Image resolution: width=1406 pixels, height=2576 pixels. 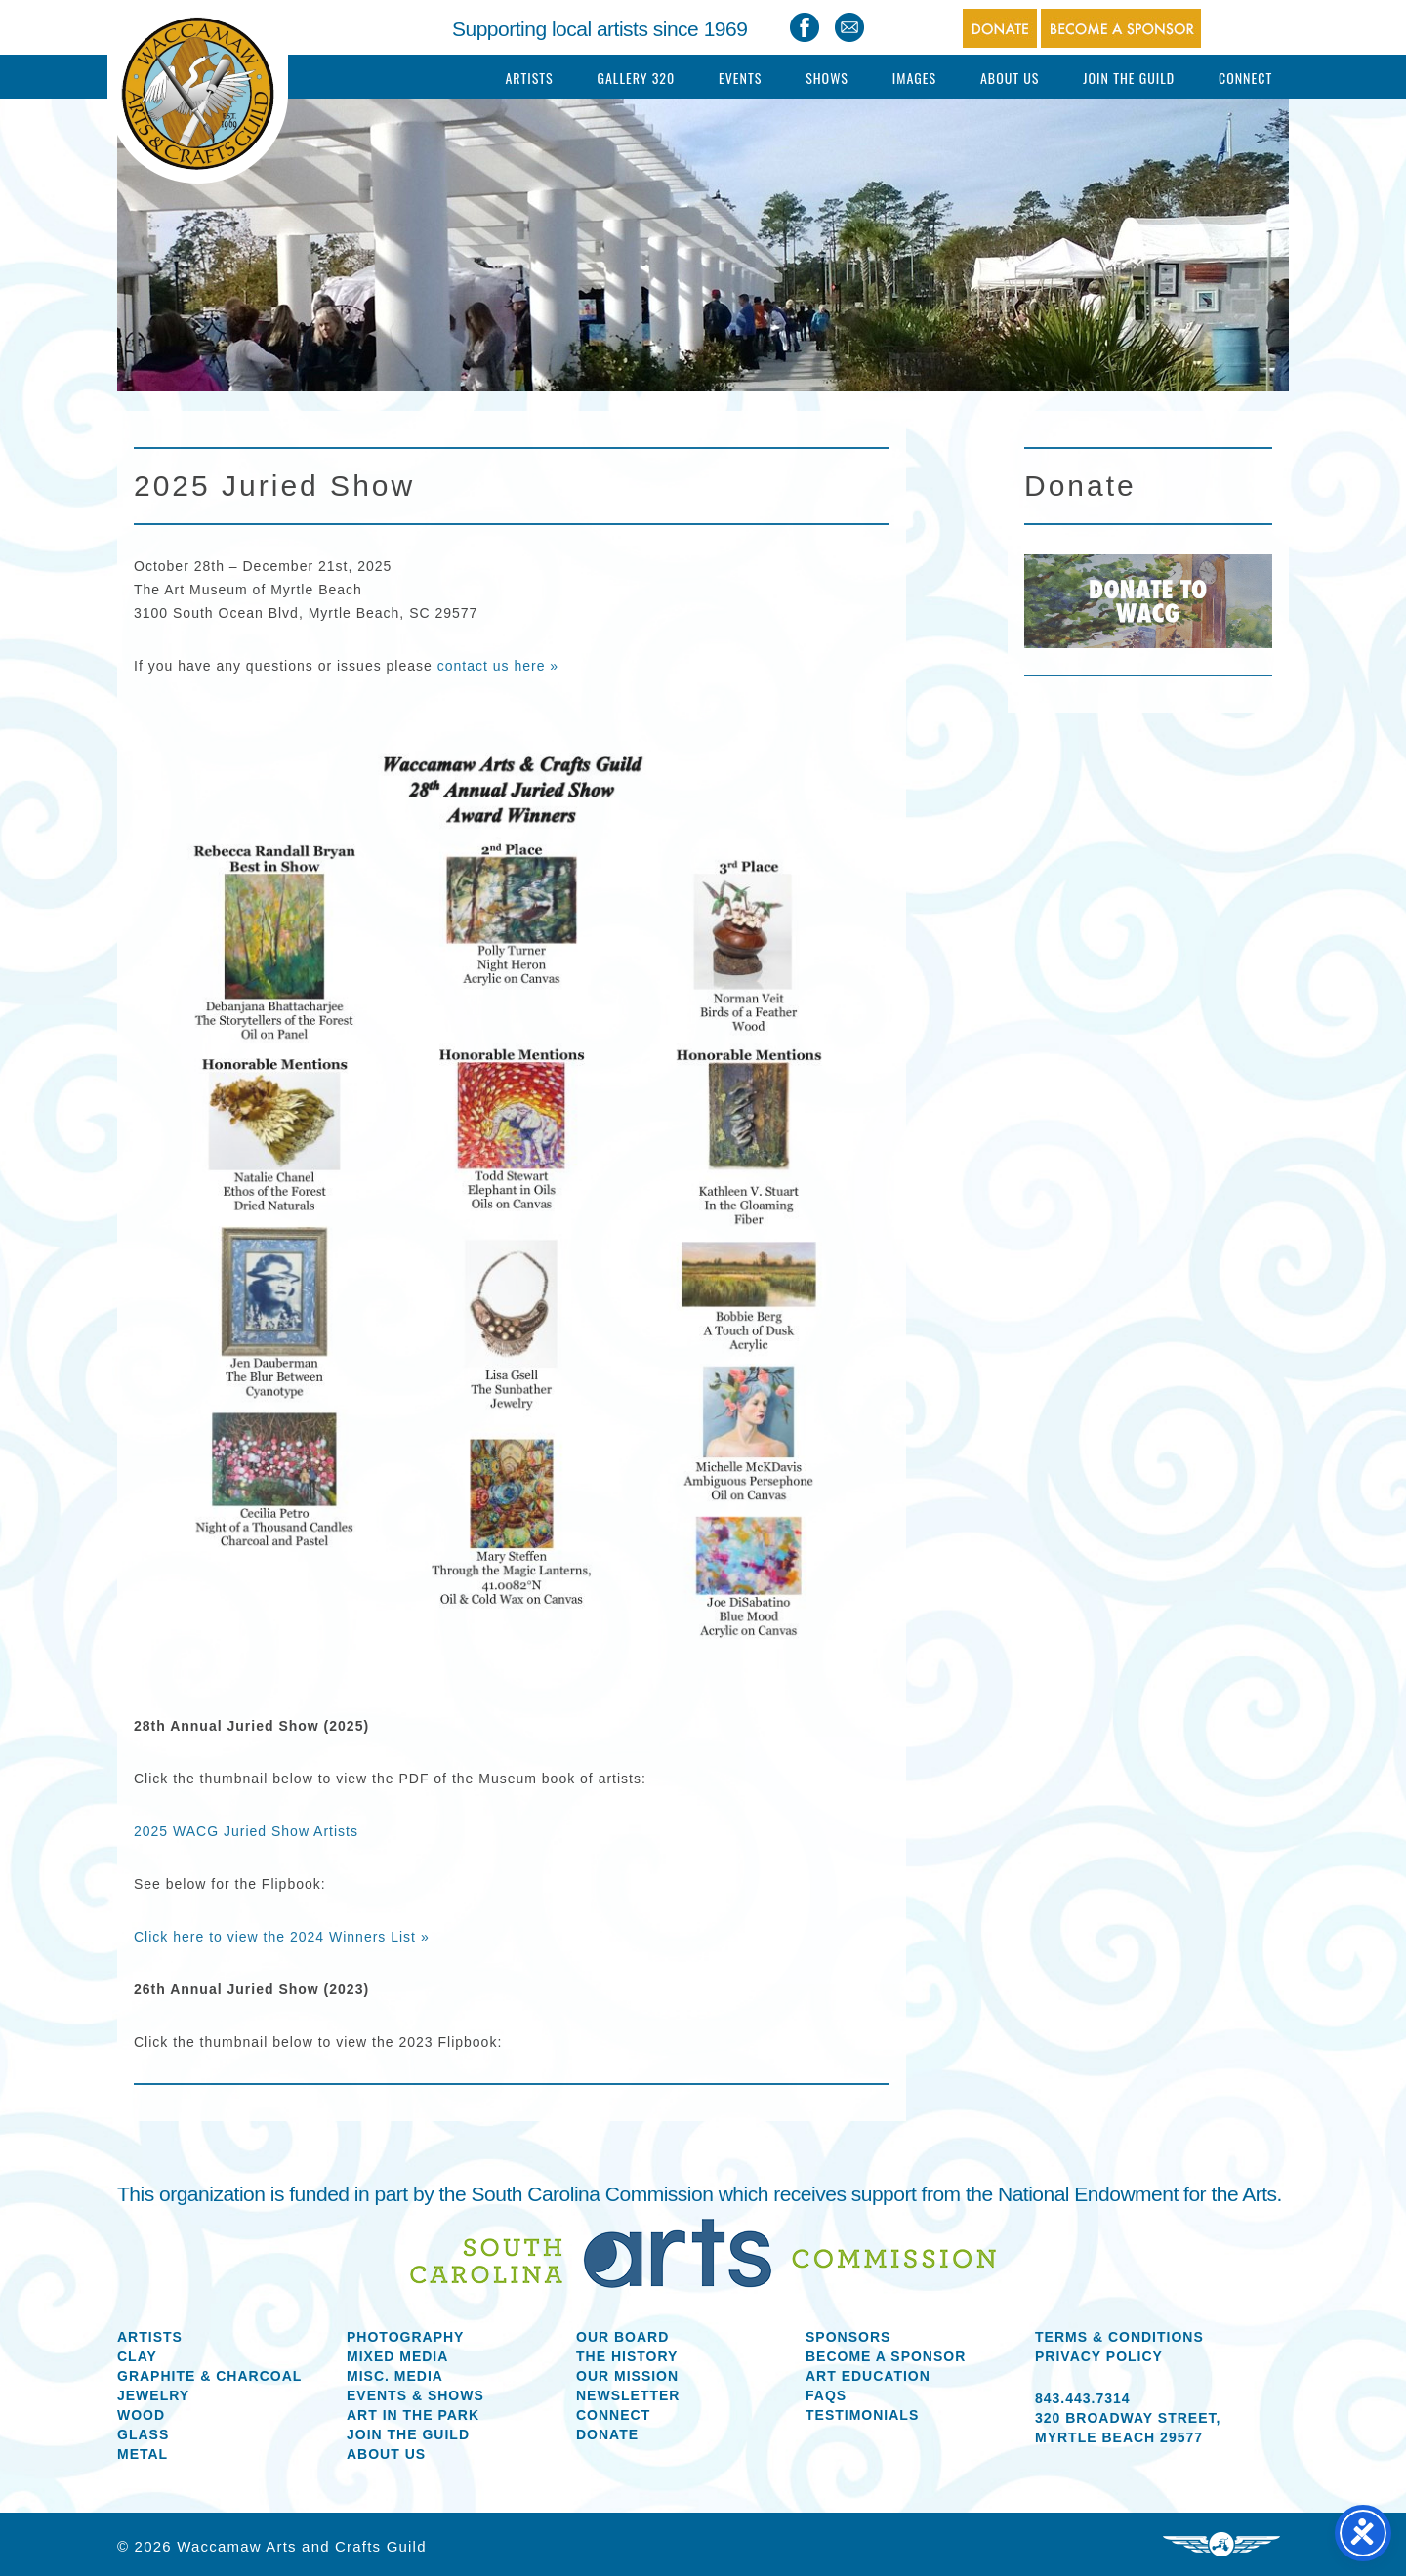 What do you see at coordinates (141, 2415) in the screenshot?
I see `Wood` at bounding box center [141, 2415].